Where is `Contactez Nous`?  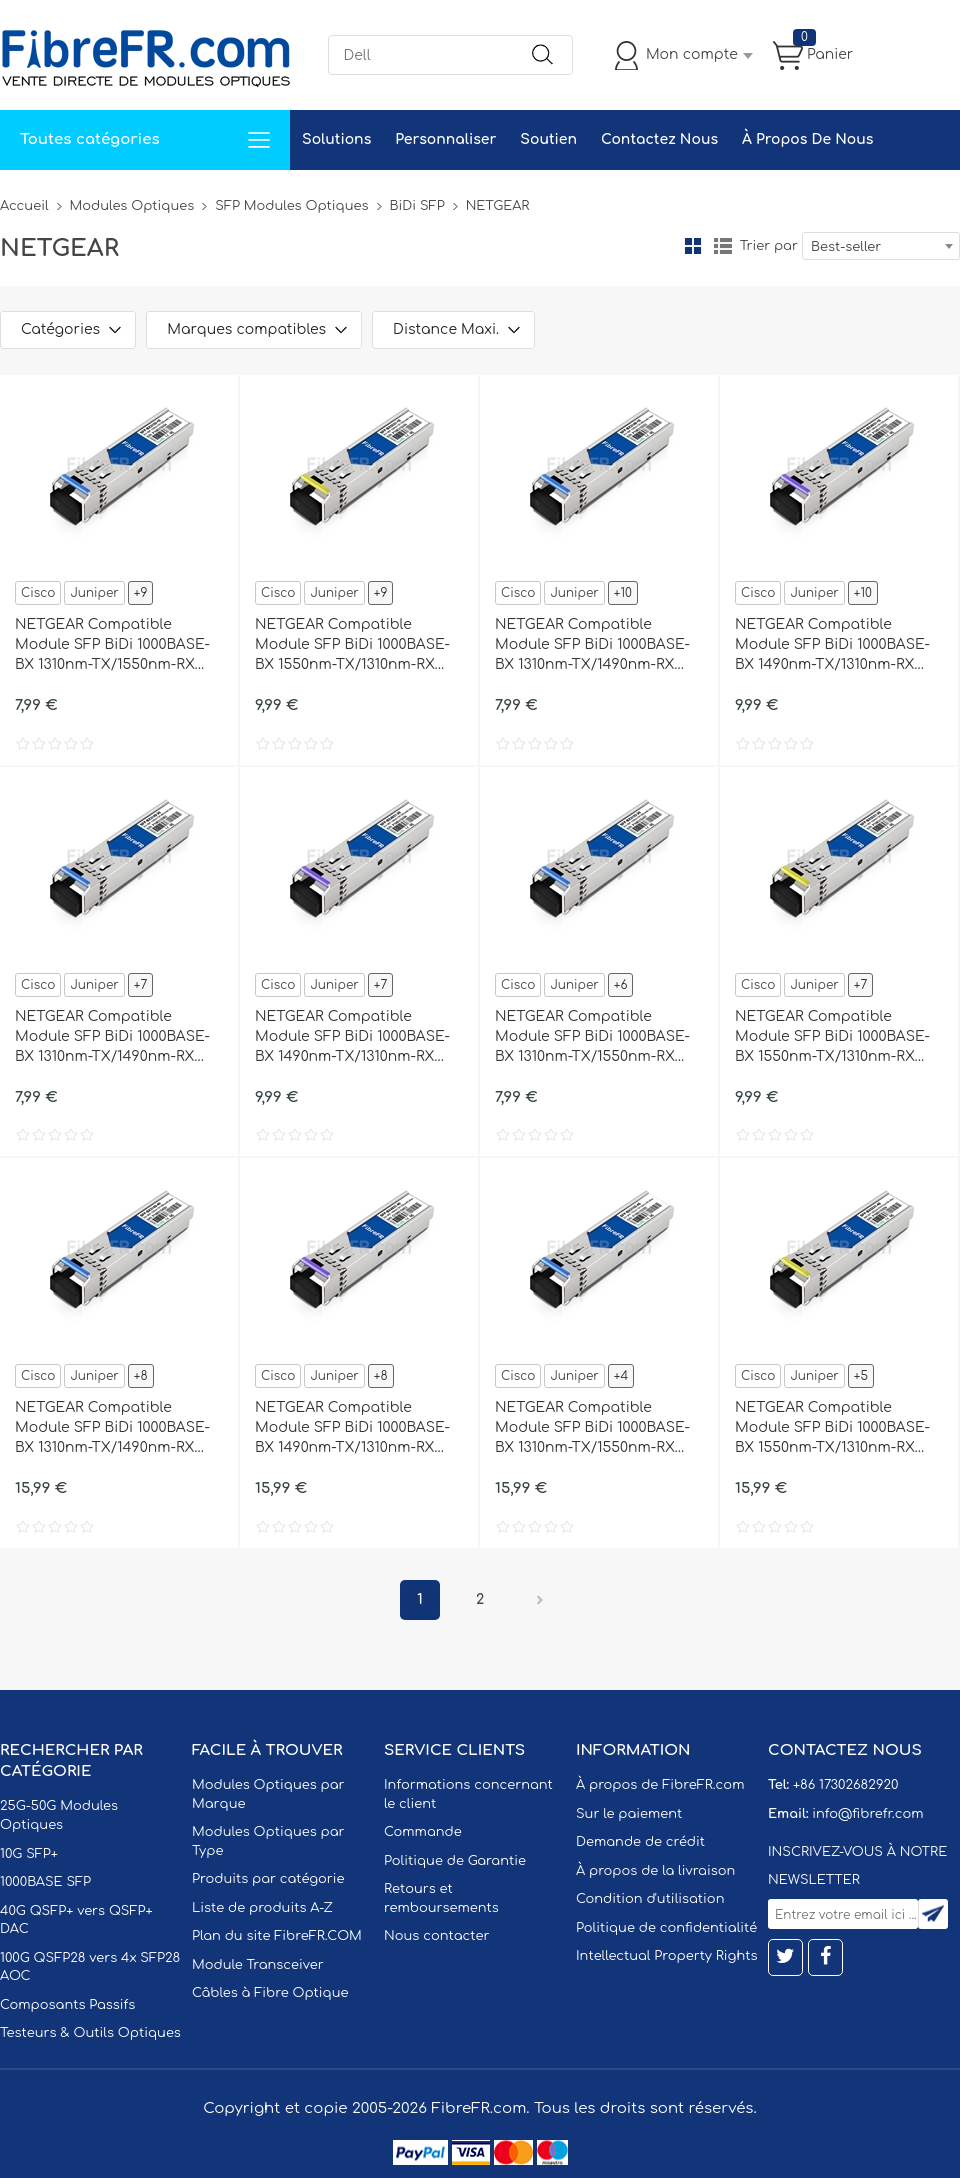 Contactez Nous is located at coordinates (659, 139).